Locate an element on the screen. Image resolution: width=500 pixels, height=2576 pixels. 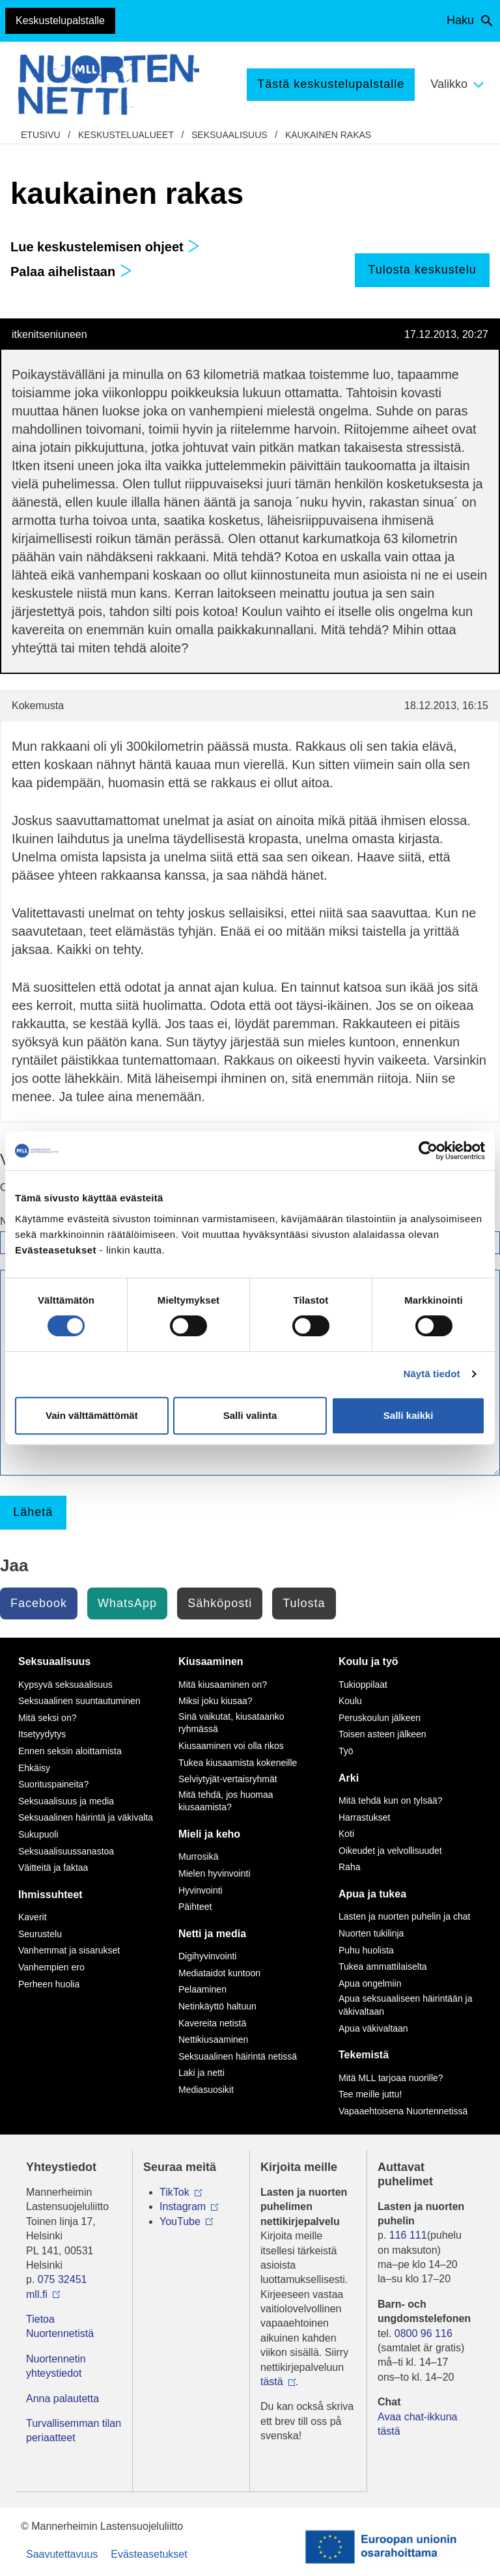
Seksuaalinen häirintä netissä is located at coordinates (237, 2056).